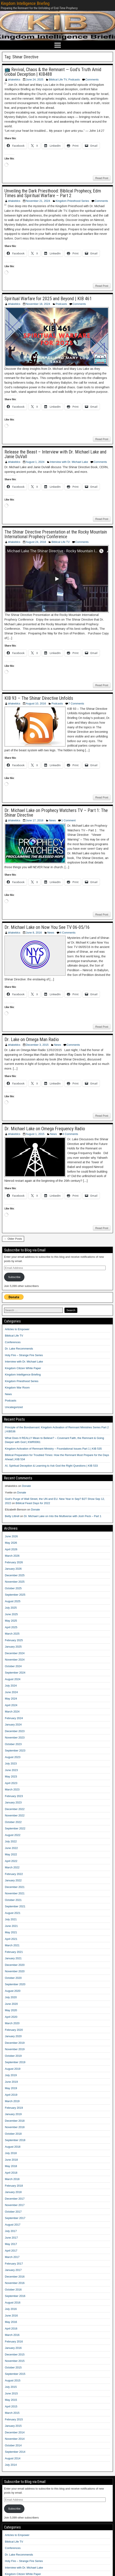  Describe the element at coordinates (52, 72) in the screenshot. I see `📺 Revival, Chaos & the Remnant — God’s Truth Amid Global Deception | KIB488` at that location.